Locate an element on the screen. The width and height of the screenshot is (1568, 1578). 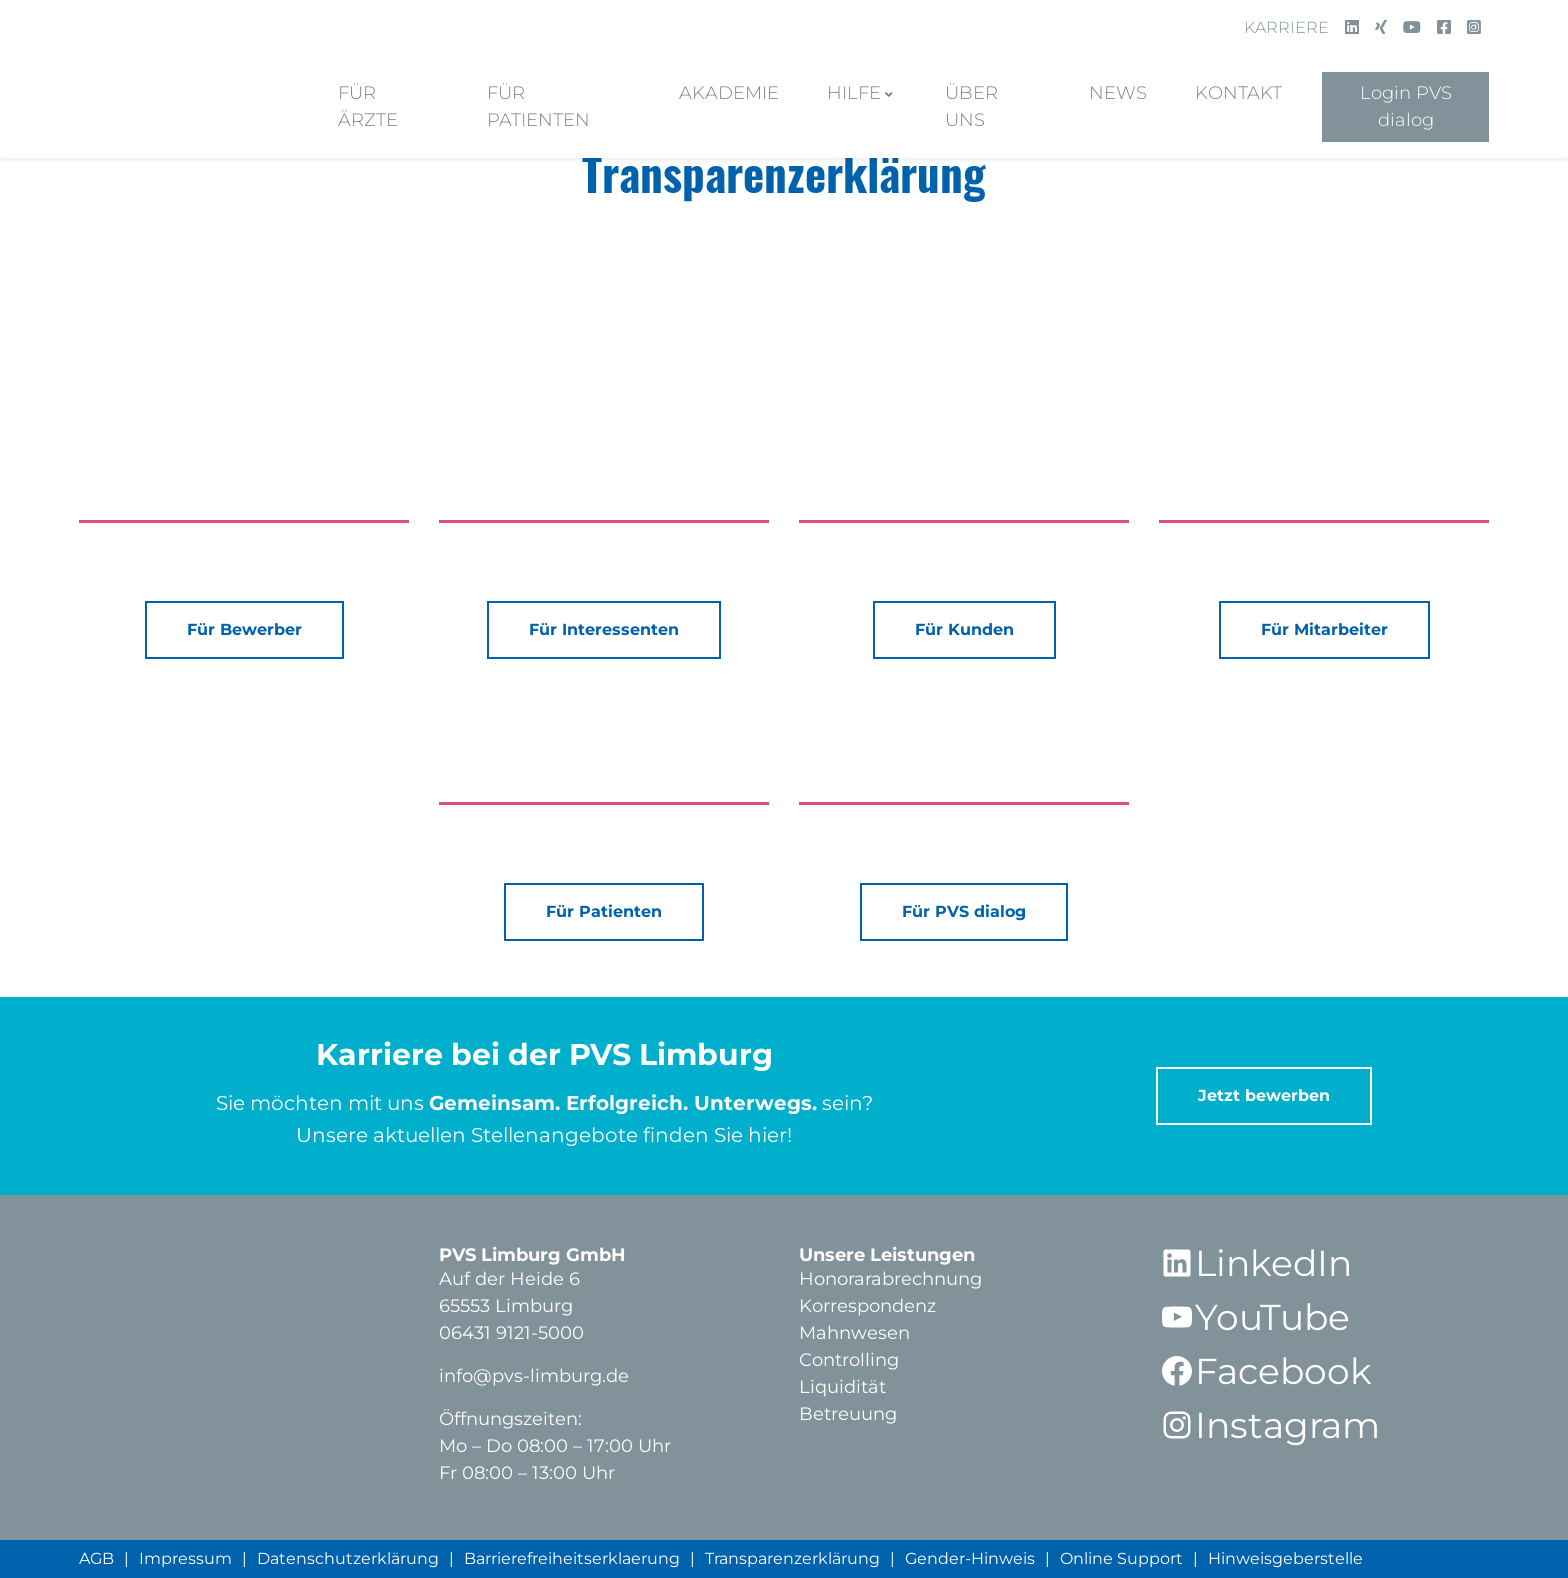
Datenschutzerklärung is located at coordinates (348, 1558).